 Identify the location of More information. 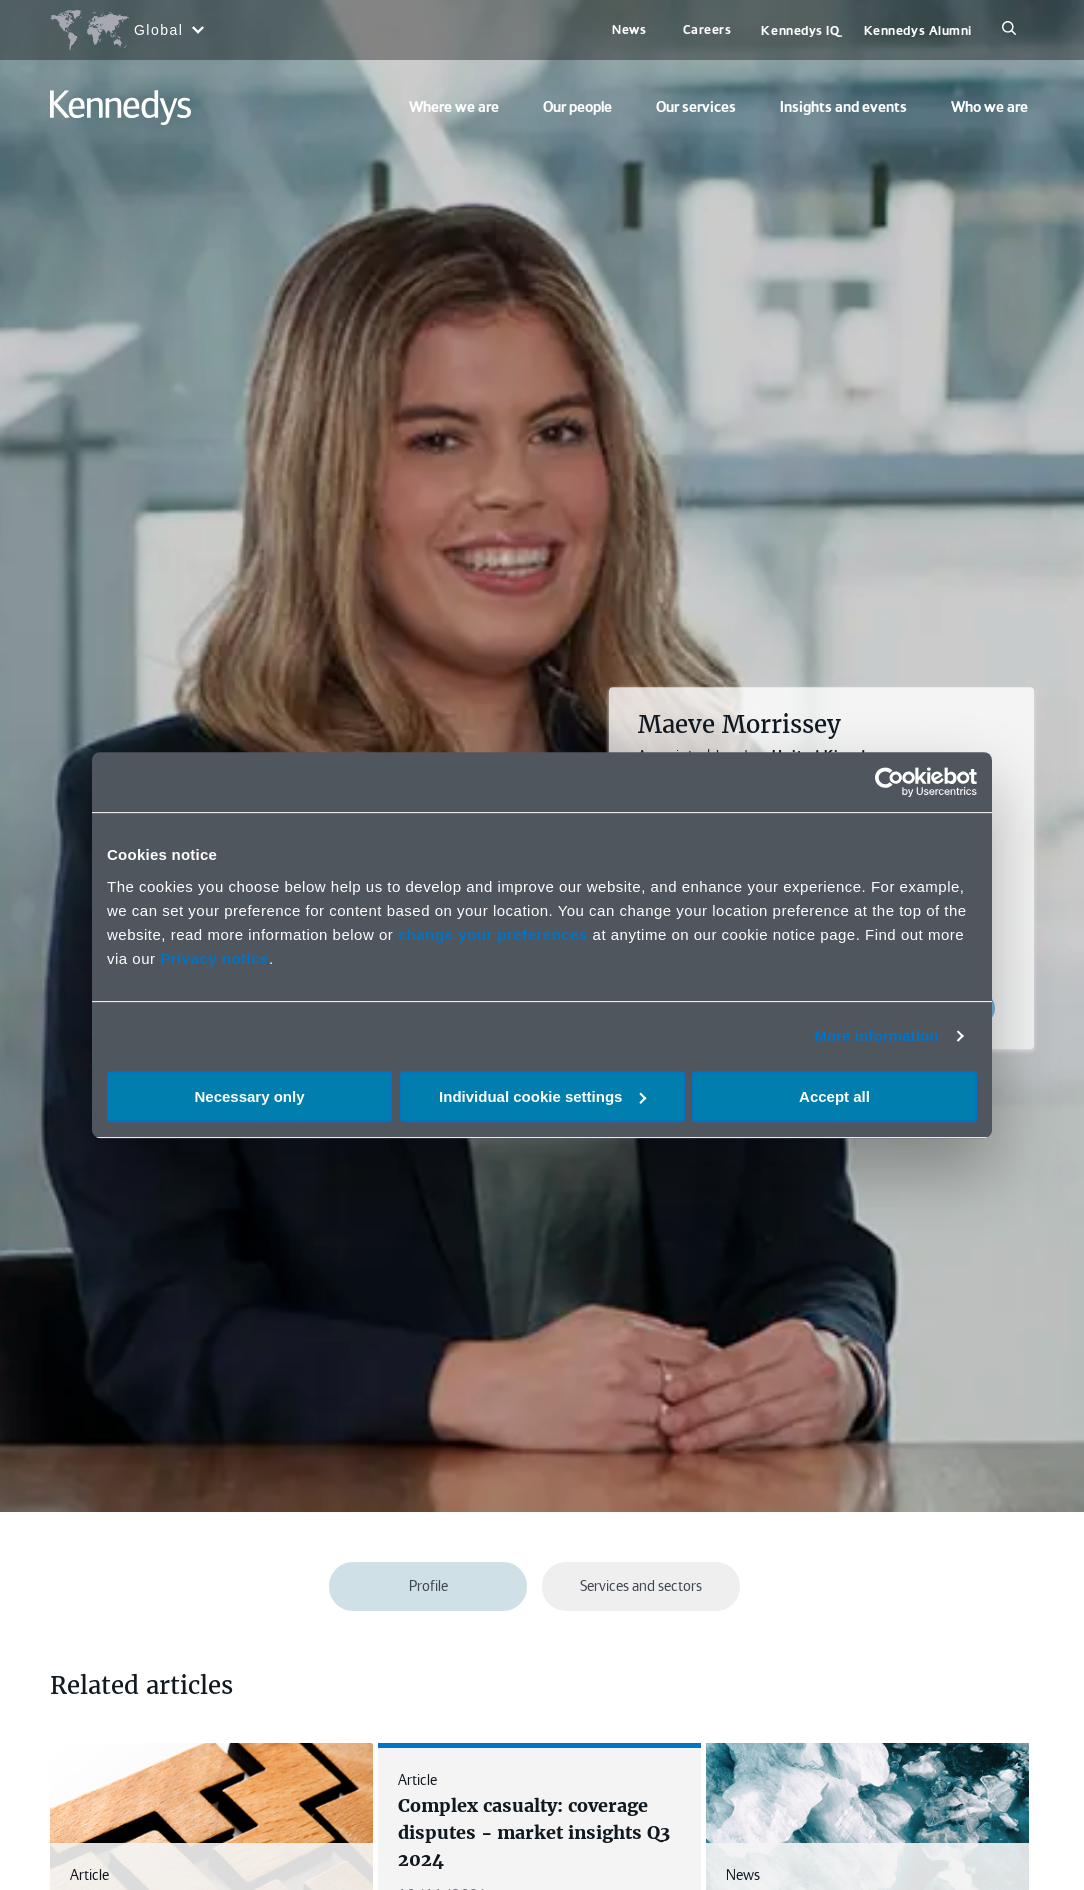
(876, 1035).